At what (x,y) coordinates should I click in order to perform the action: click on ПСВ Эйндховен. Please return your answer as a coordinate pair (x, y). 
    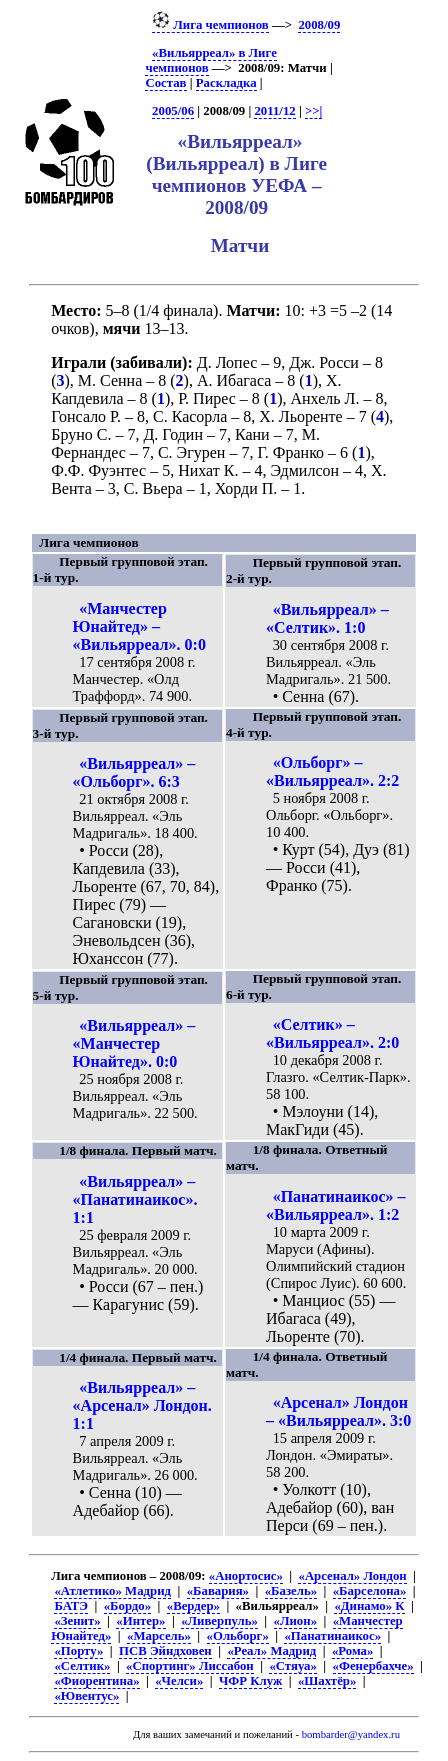
    Looking at the image, I should click on (165, 1651).